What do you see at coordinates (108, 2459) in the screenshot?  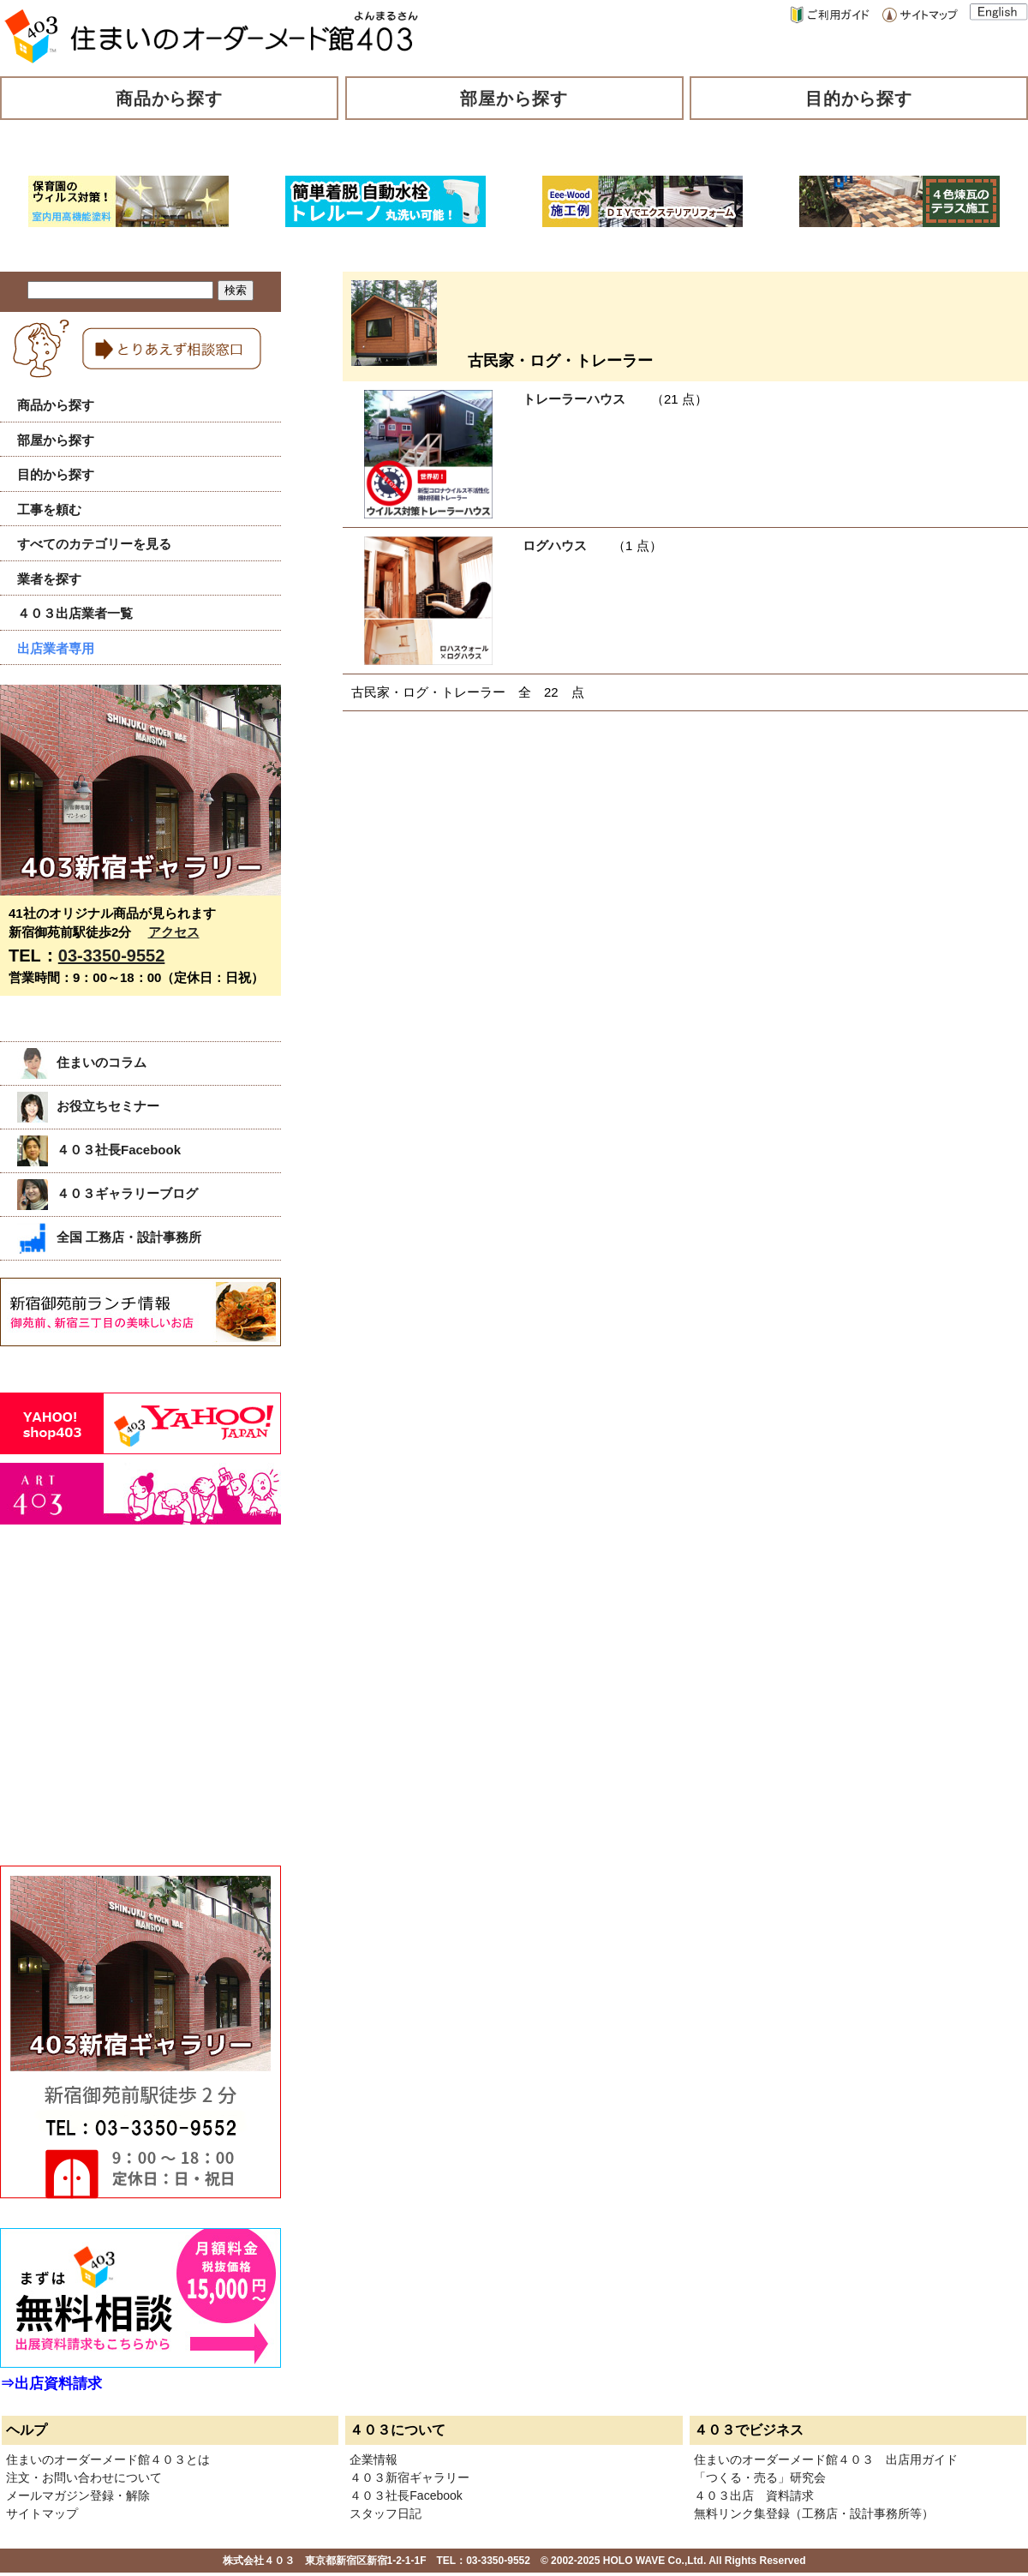 I see `住まいのオーダーメード館４０３とは` at bounding box center [108, 2459].